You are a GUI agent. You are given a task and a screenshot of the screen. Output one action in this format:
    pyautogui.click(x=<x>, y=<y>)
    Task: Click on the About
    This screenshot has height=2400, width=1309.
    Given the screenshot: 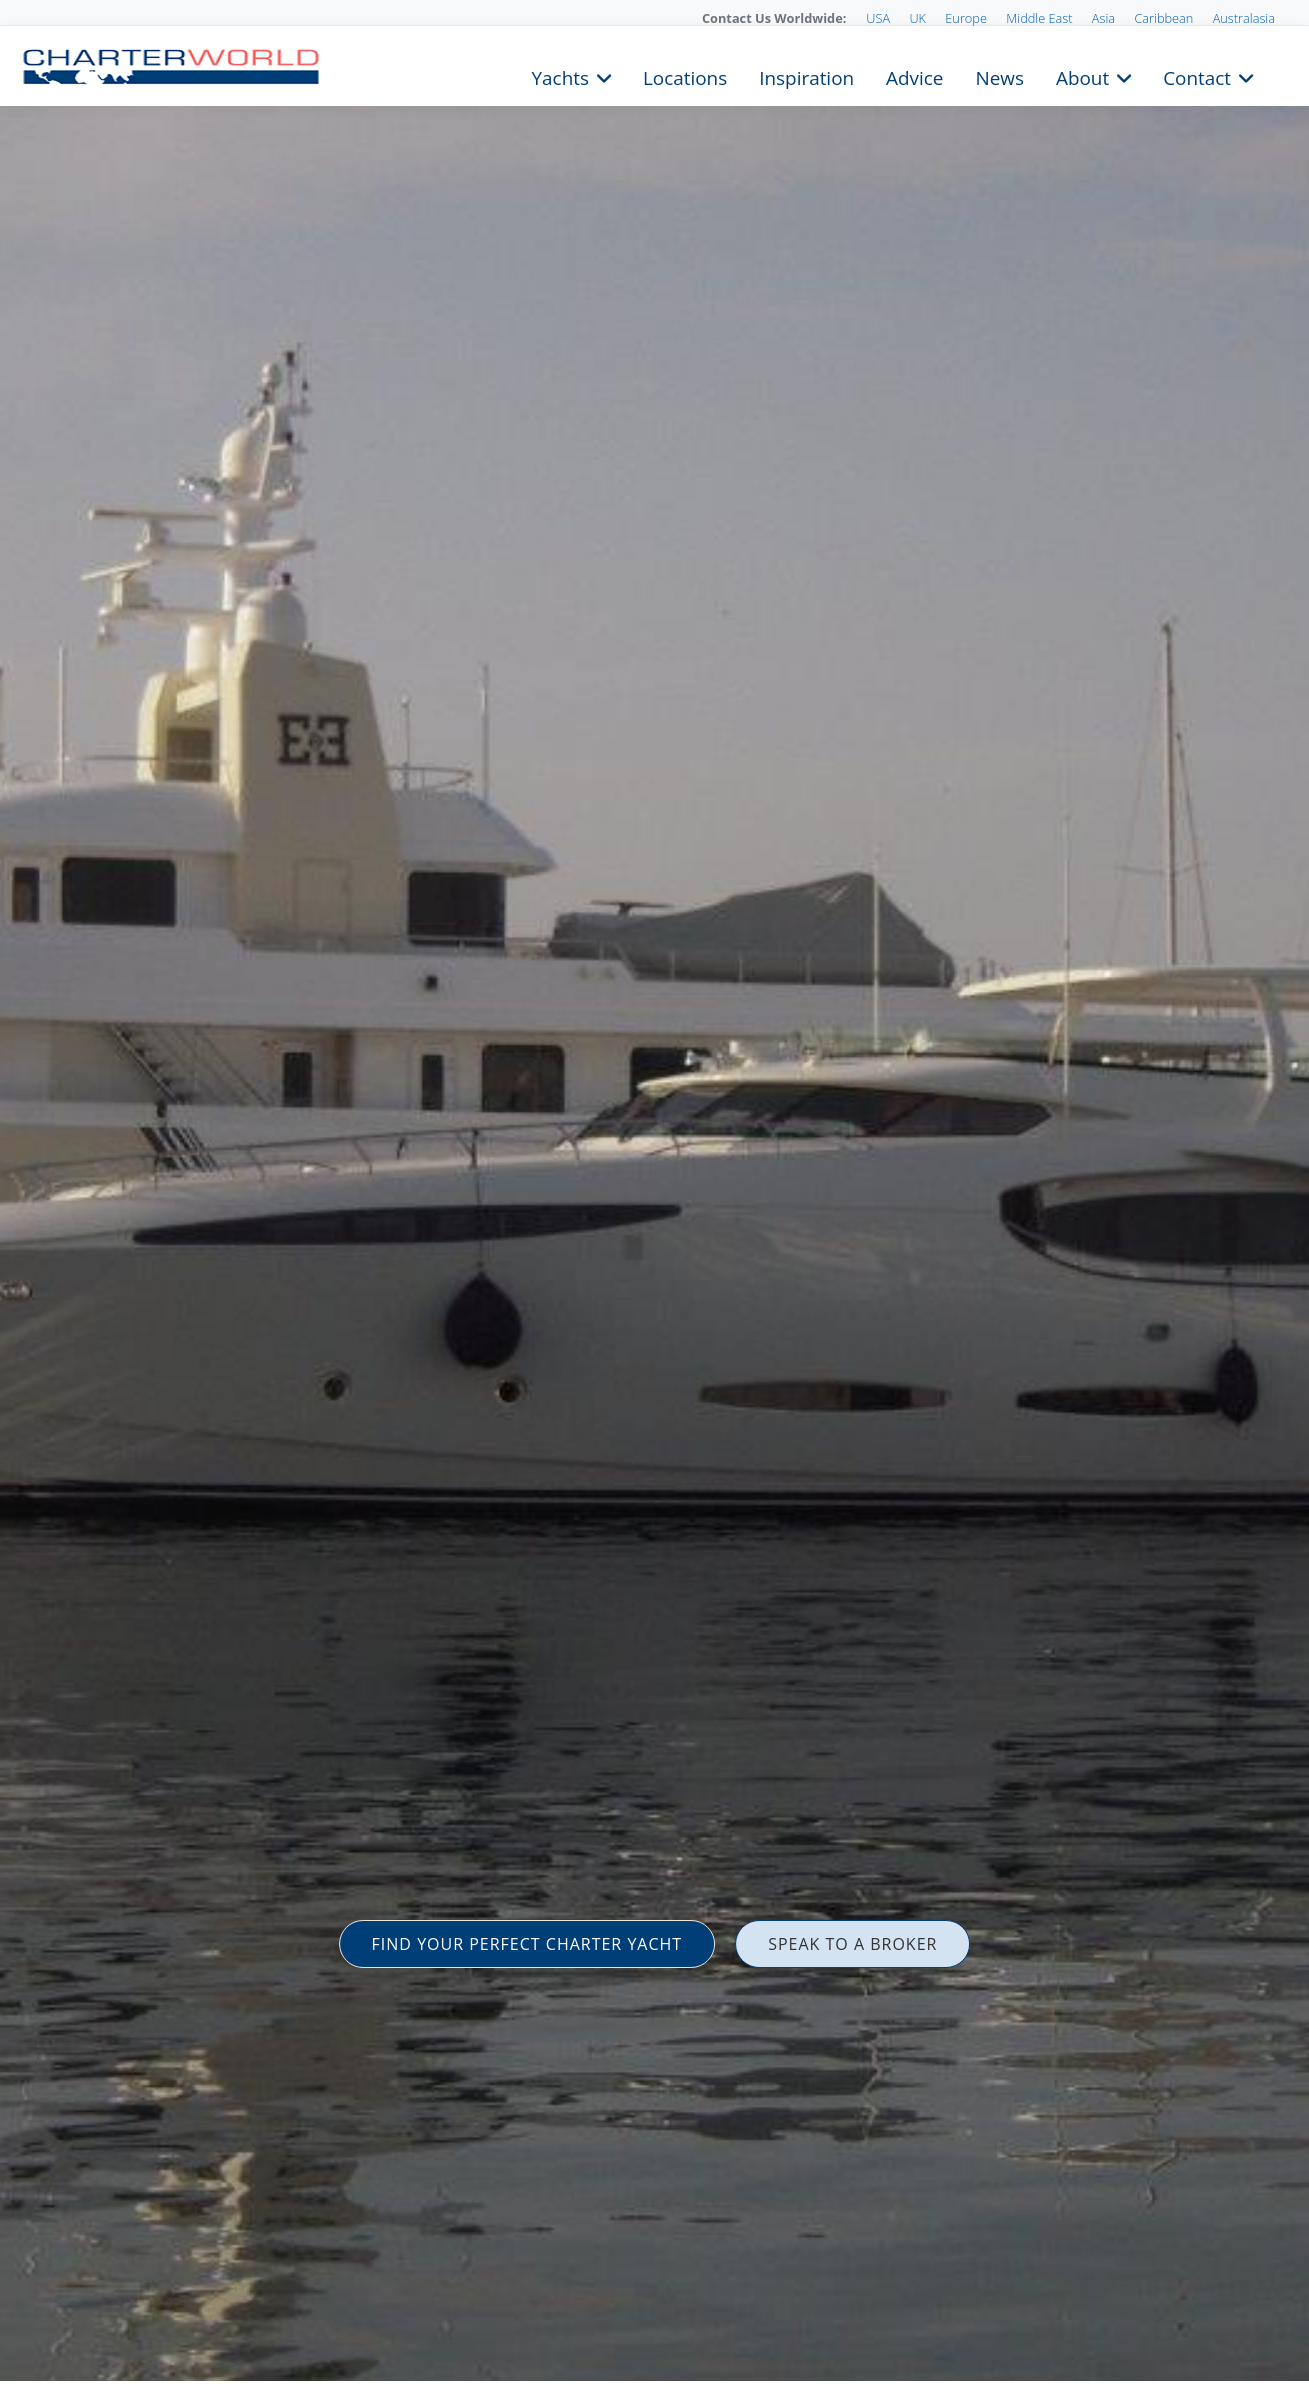 What is the action you would take?
    pyautogui.click(x=1082, y=76)
    